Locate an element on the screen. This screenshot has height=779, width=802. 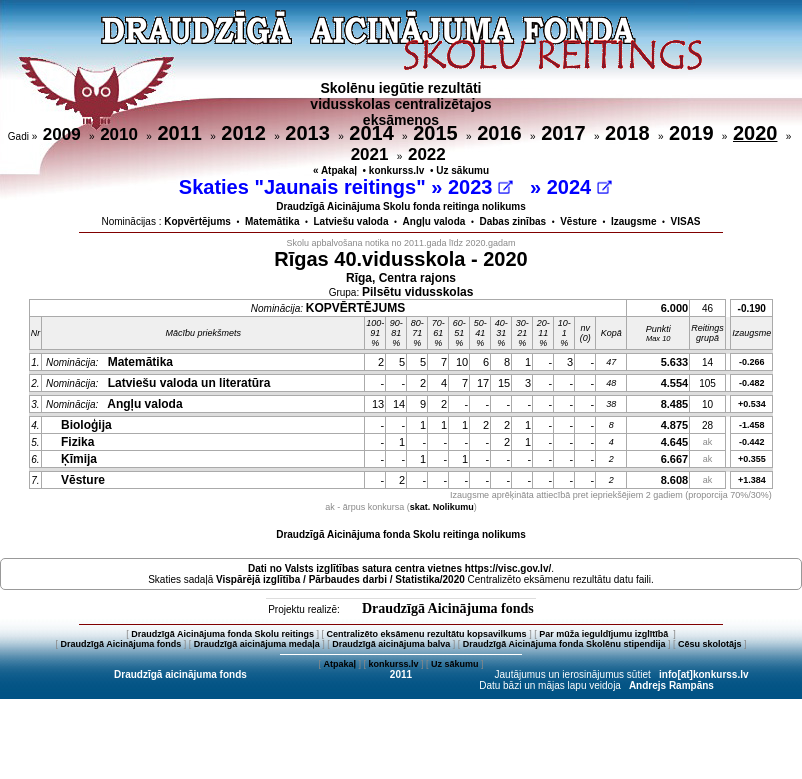
Matemātika is located at coordinates (272, 221).